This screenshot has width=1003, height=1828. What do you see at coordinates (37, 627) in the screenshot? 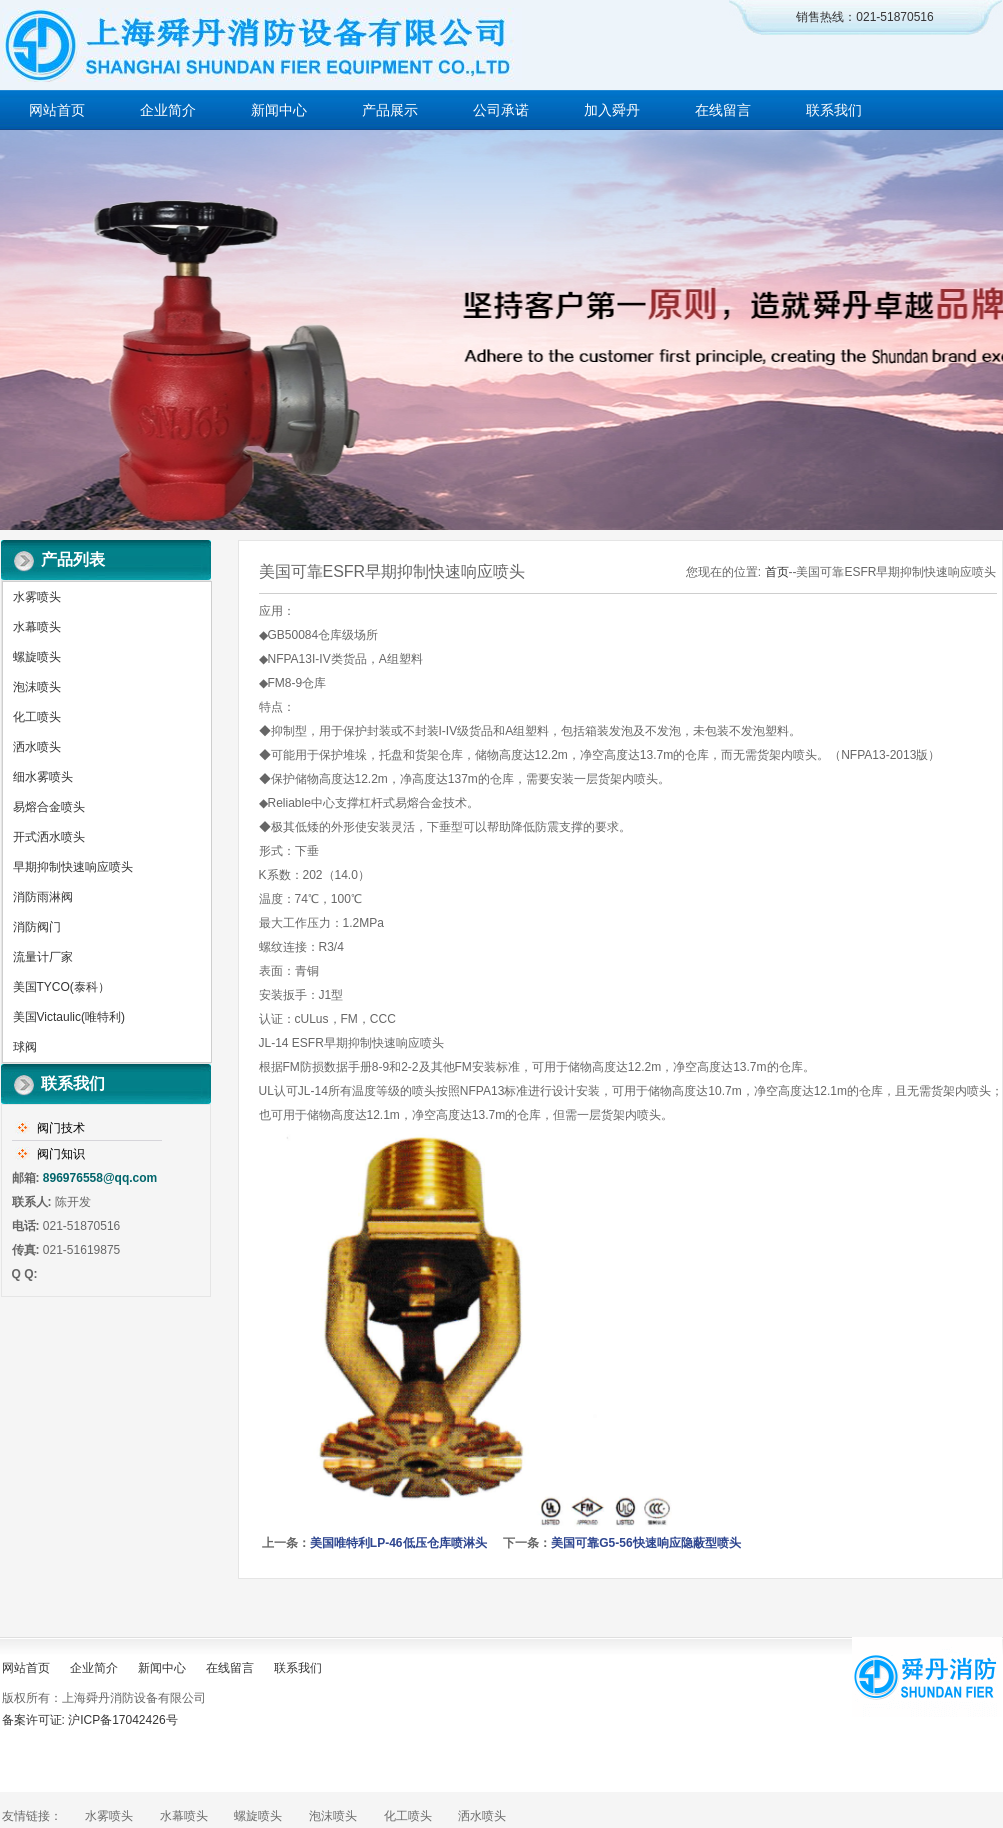
I see `水幕喷头` at bounding box center [37, 627].